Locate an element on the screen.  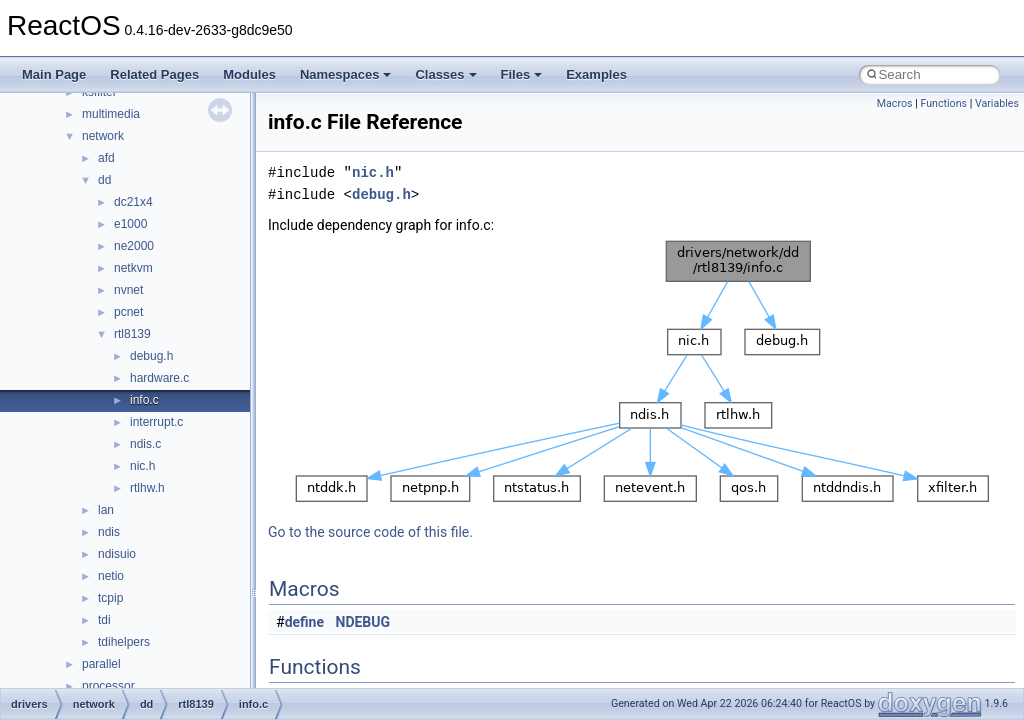
Related Pages is located at coordinates (154, 74).